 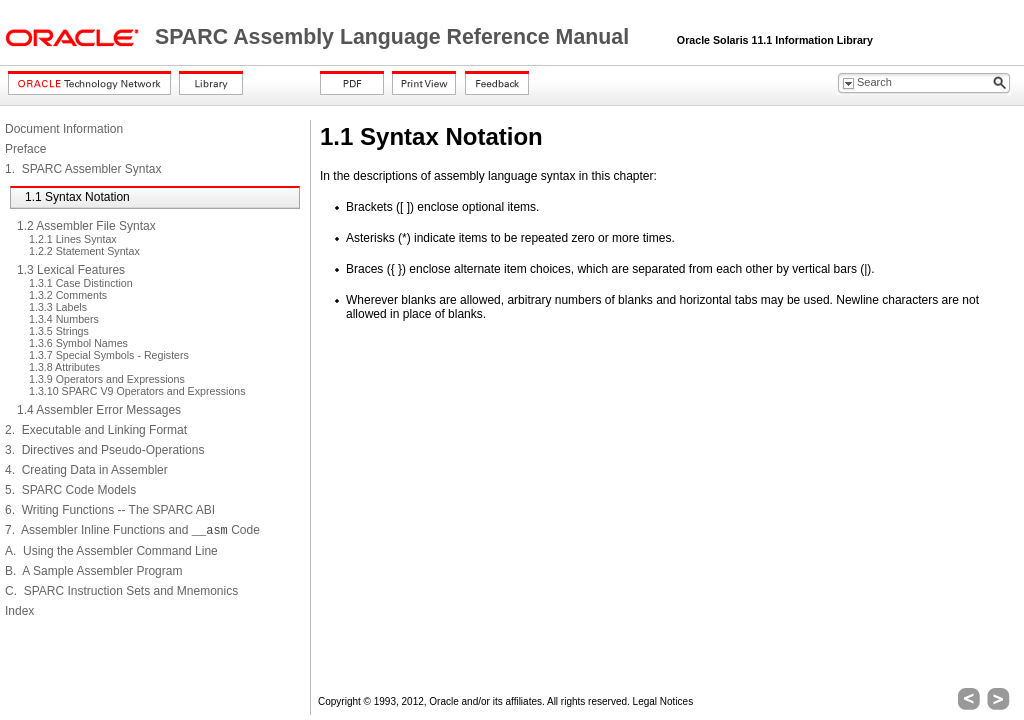 What do you see at coordinates (81, 283) in the screenshot?
I see `1.3.1 Case Distinction` at bounding box center [81, 283].